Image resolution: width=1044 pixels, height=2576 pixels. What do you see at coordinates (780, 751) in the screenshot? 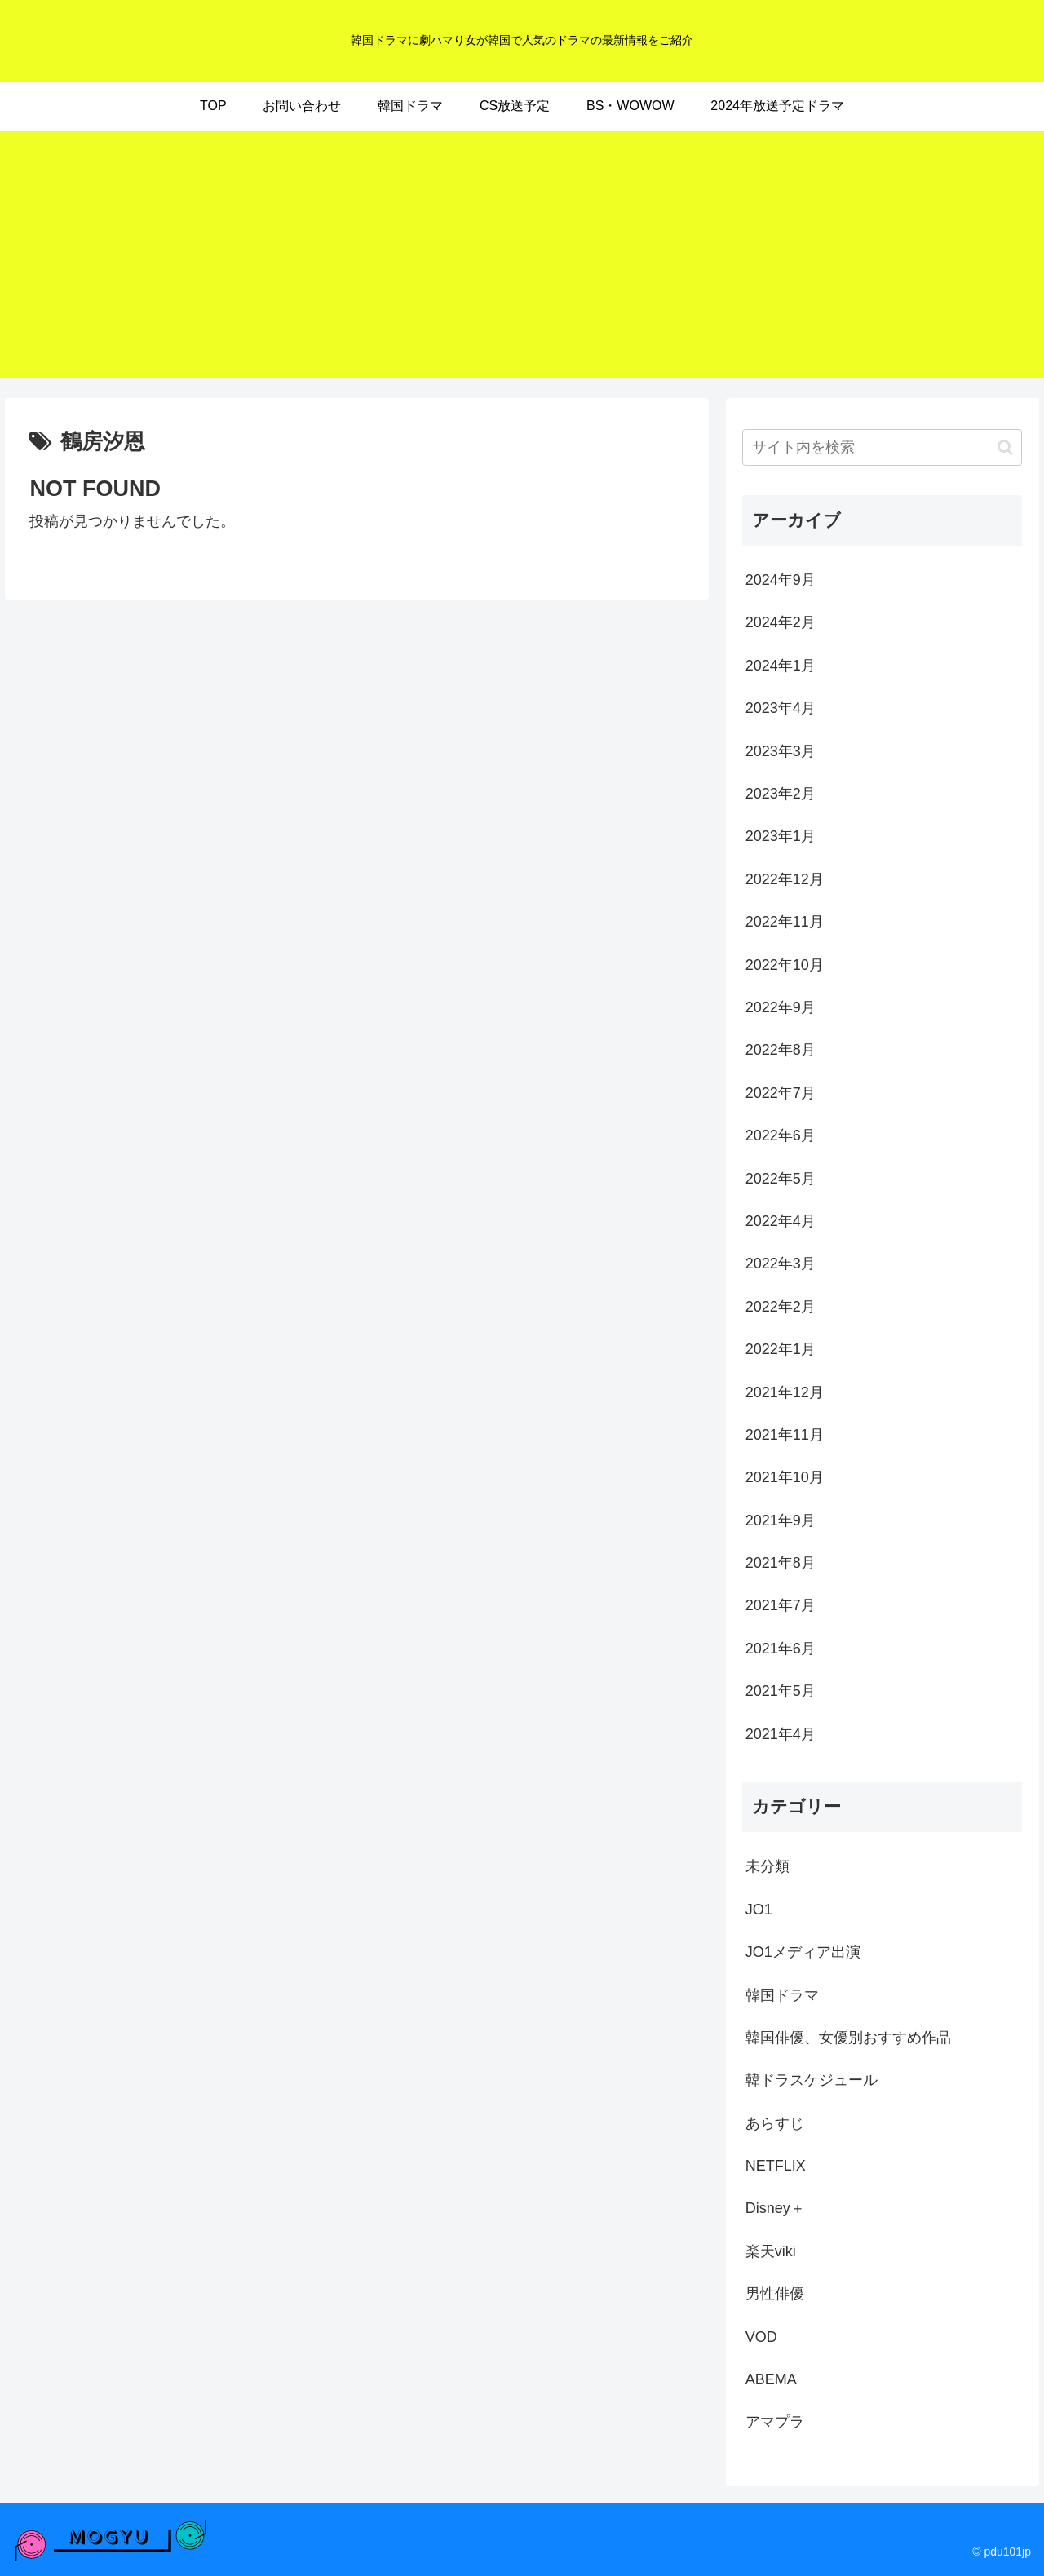
I see `2023年3月` at bounding box center [780, 751].